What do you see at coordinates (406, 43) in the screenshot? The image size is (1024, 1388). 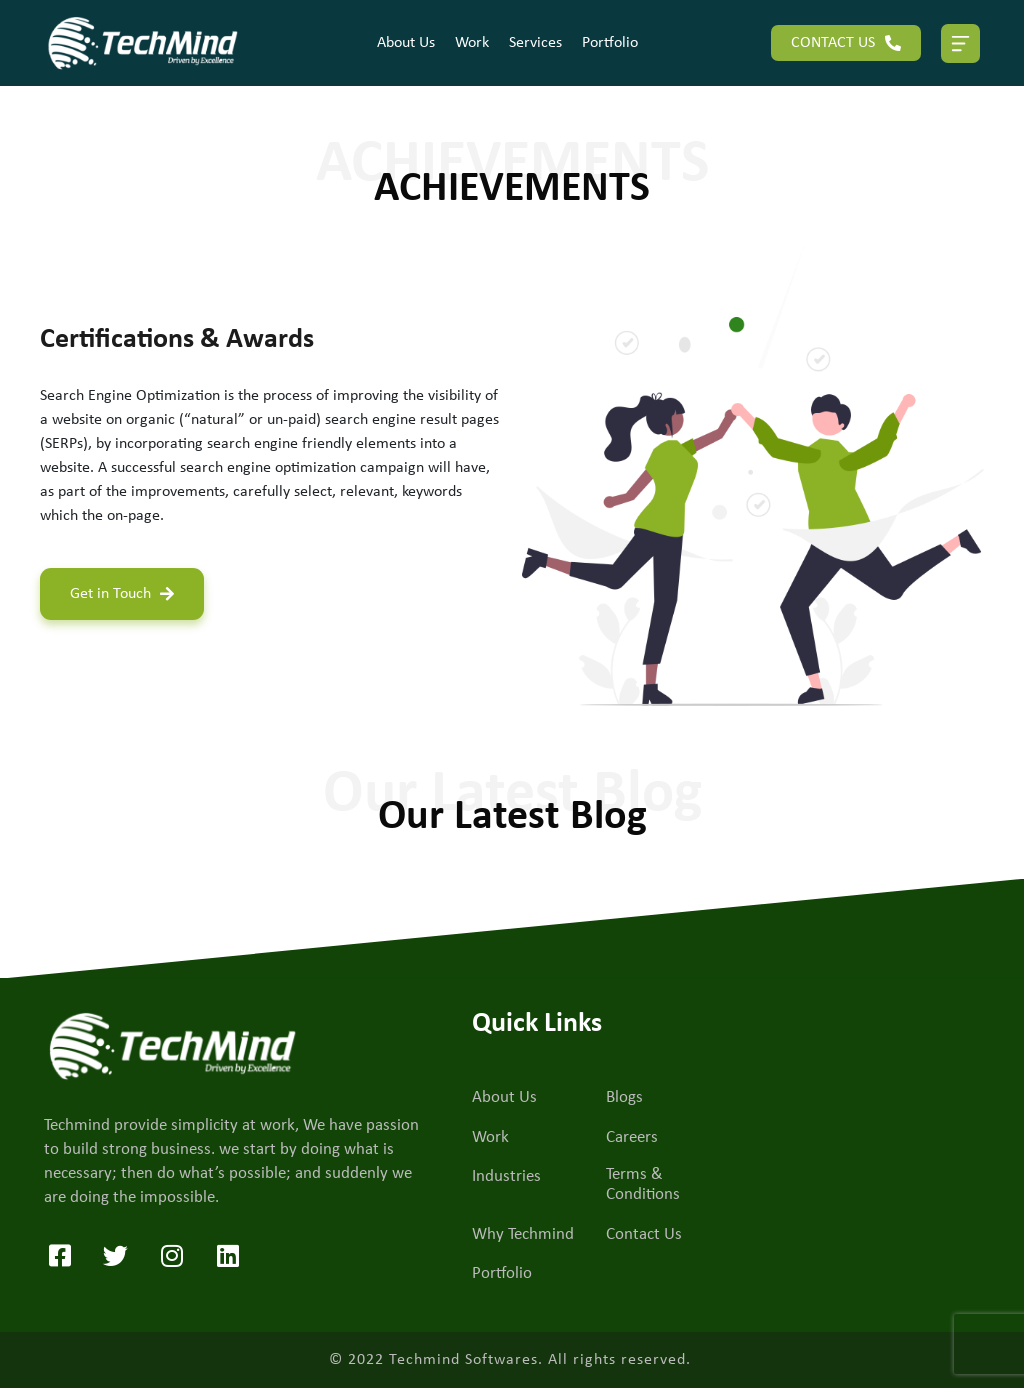 I see `About Us` at bounding box center [406, 43].